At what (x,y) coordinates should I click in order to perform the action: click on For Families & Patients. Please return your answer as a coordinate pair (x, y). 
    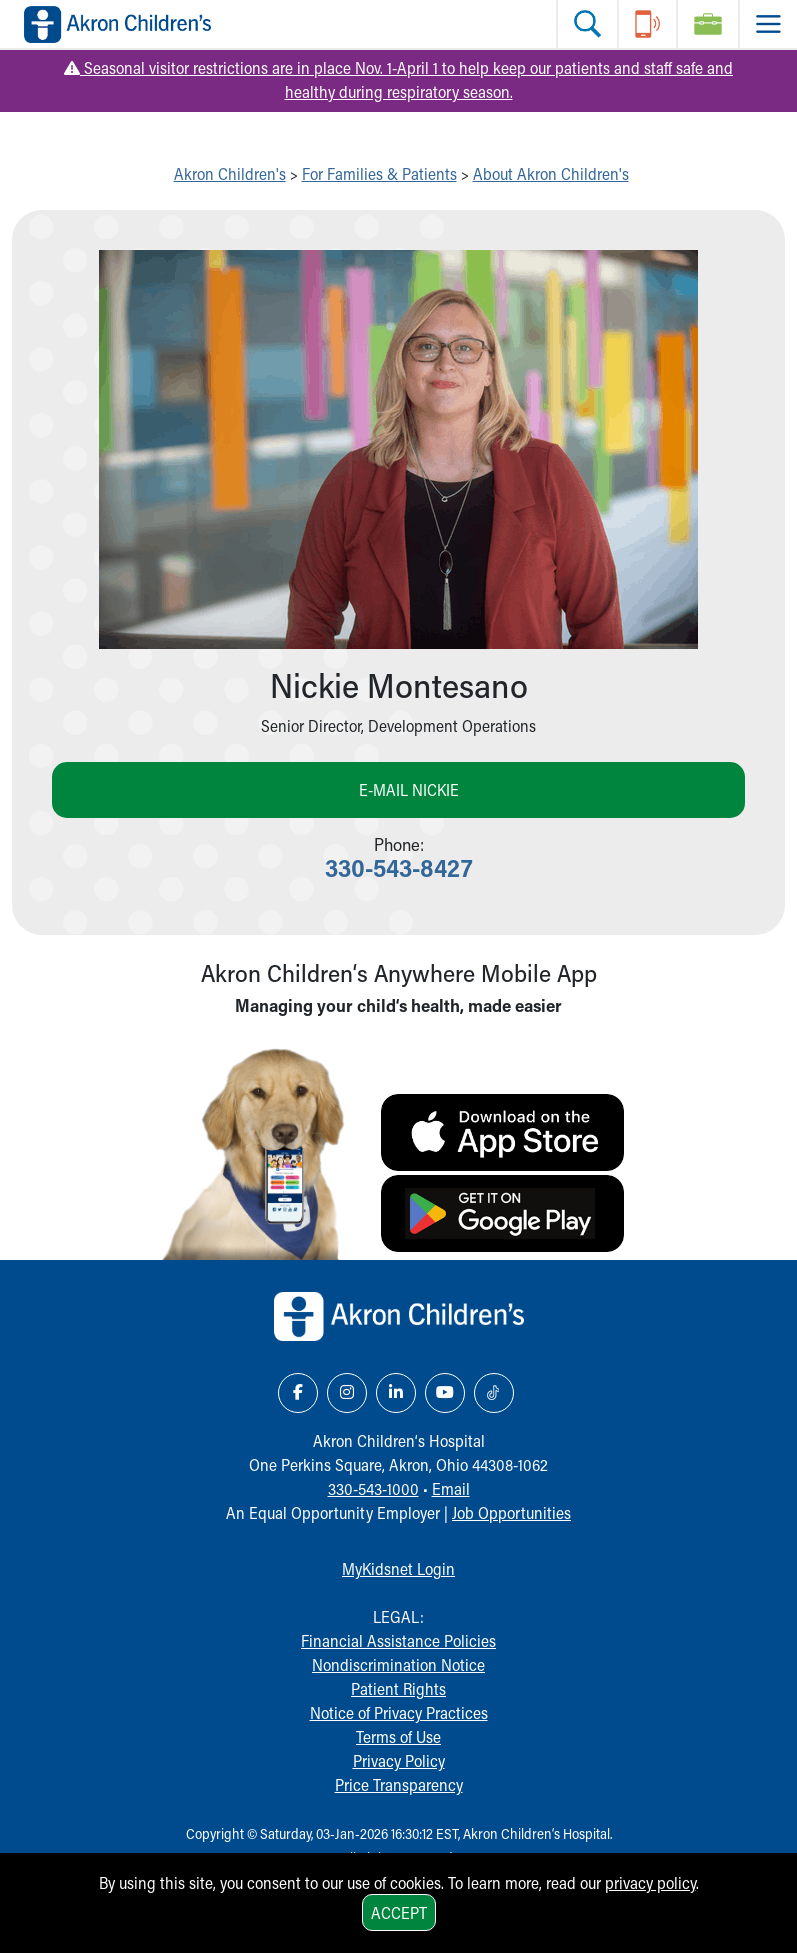
    Looking at the image, I should click on (379, 173).